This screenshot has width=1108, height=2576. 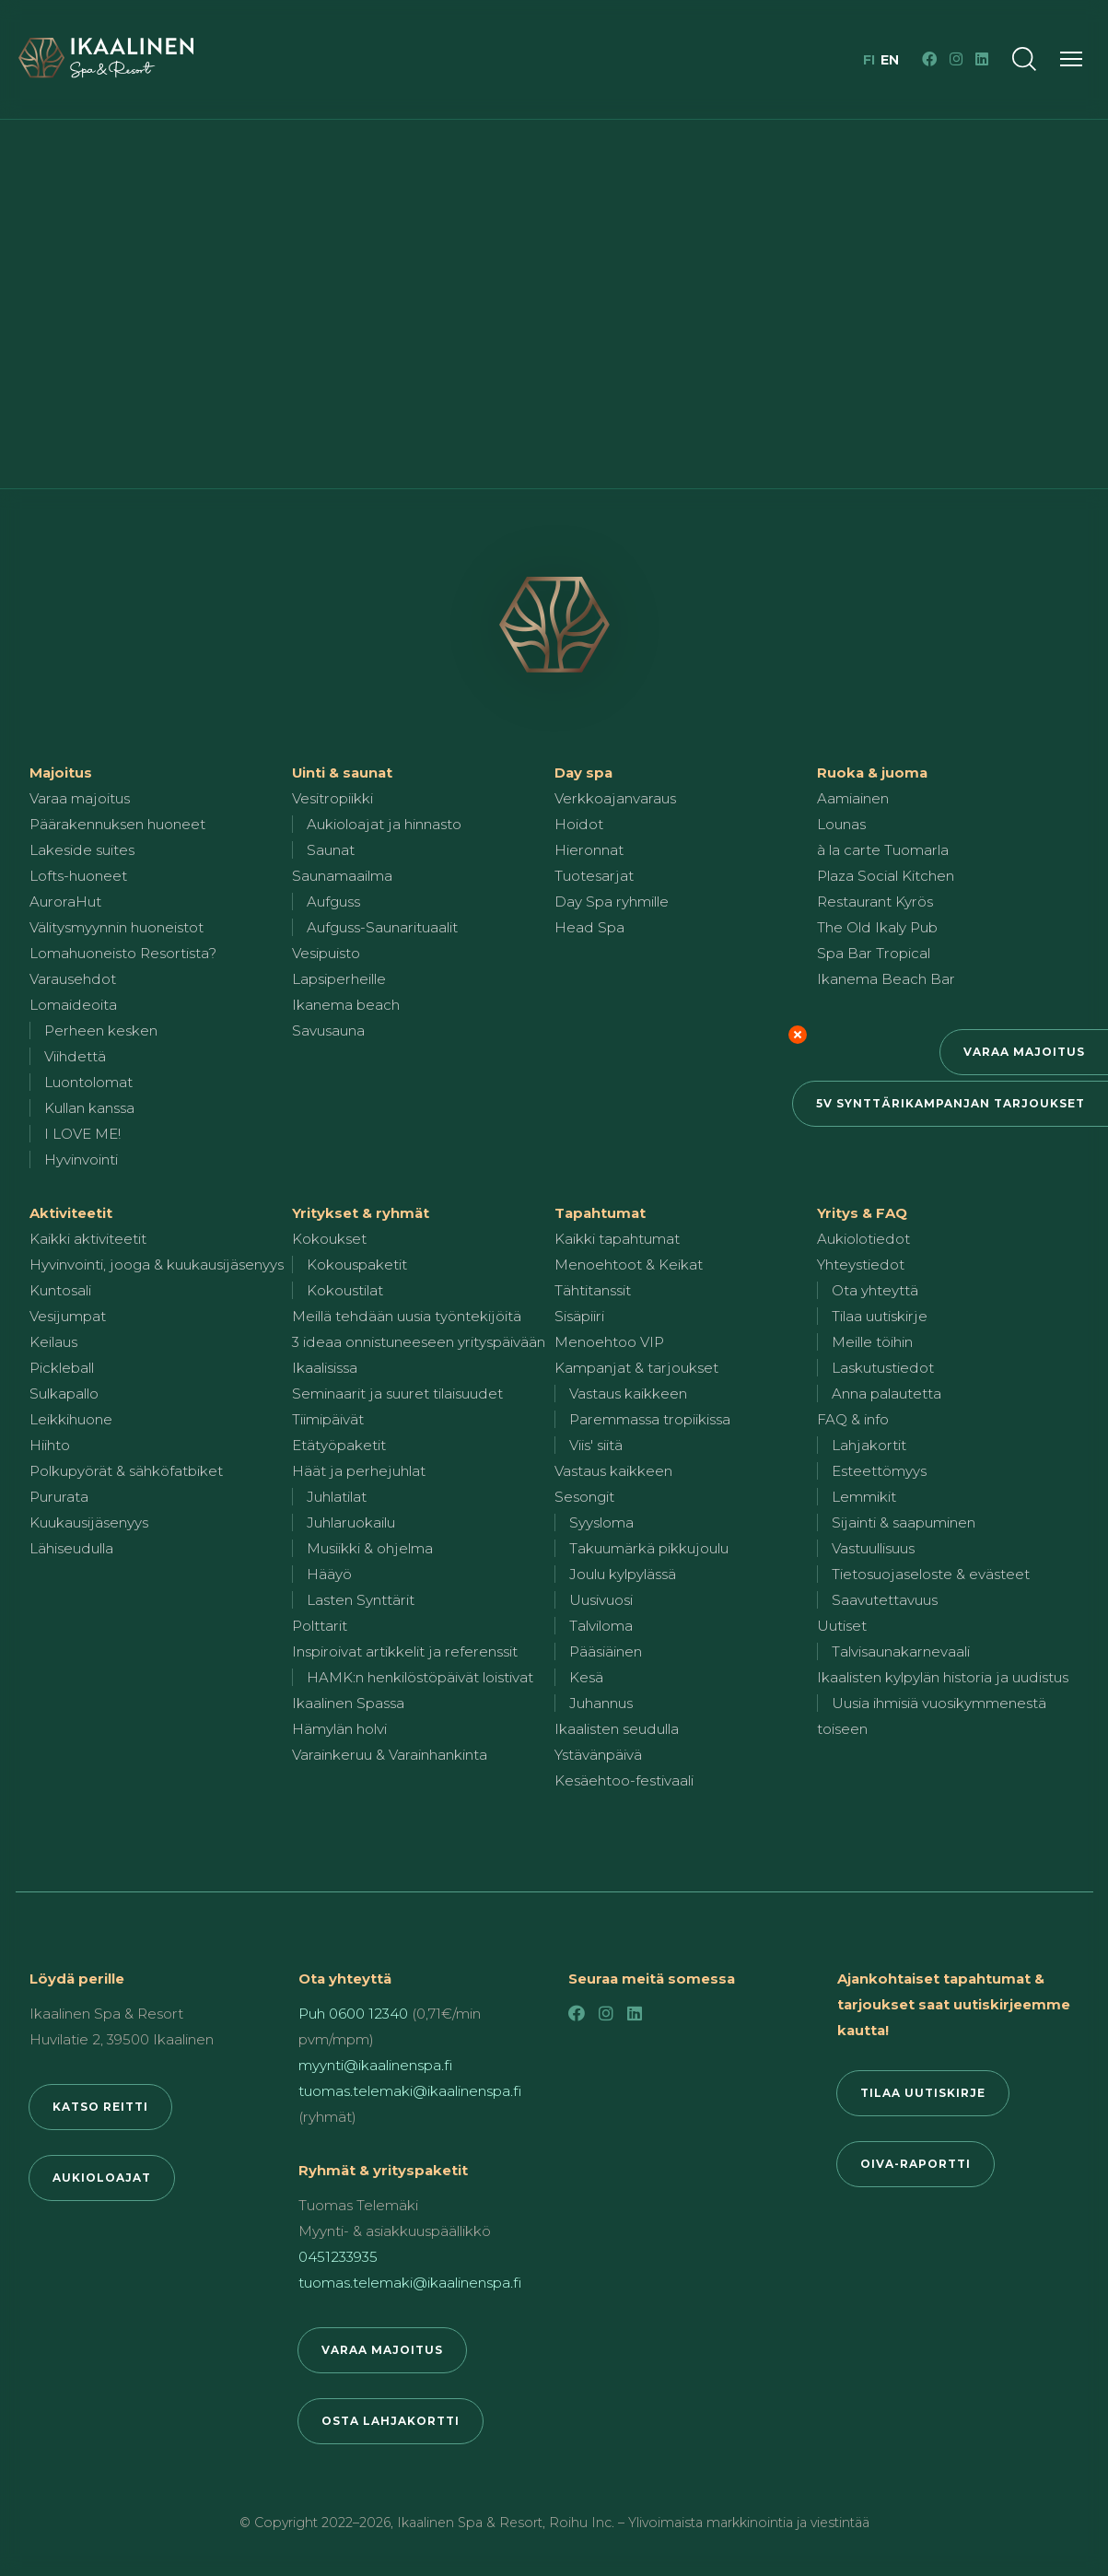 What do you see at coordinates (331, 850) in the screenshot?
I see `Saunat` at bounding box center [331, 850].